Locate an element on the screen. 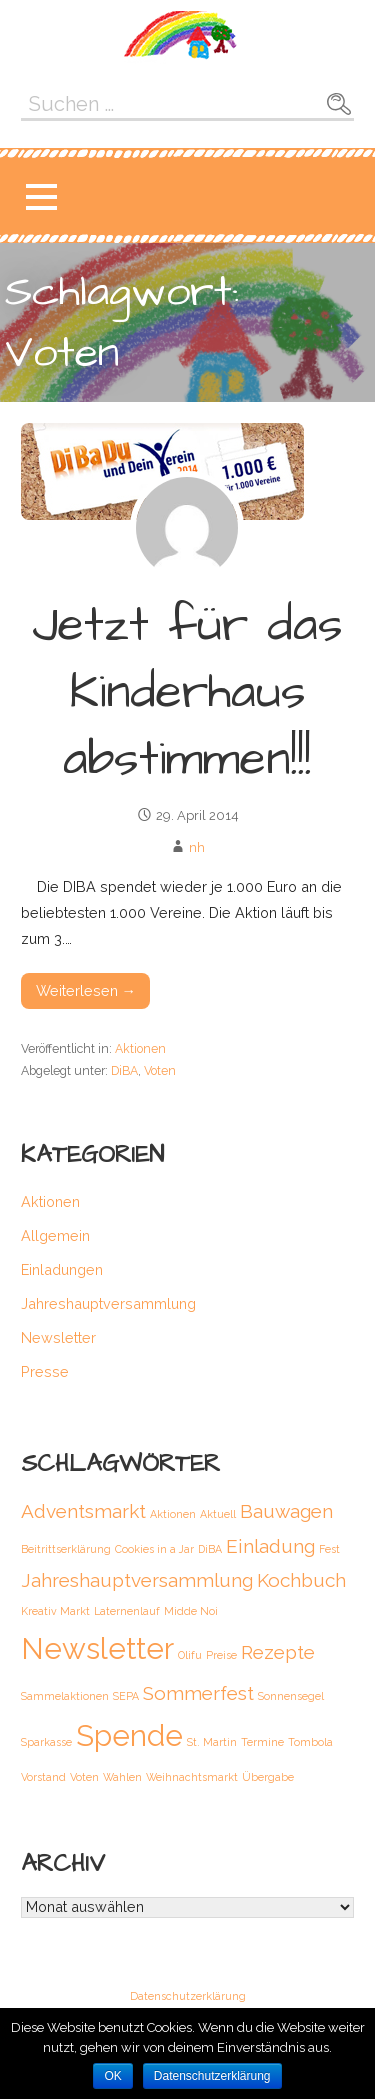 The image size is (375, 2099). St. Martin [St. Martin (1 Eintrag)] is located at coordinates (212, 1742).